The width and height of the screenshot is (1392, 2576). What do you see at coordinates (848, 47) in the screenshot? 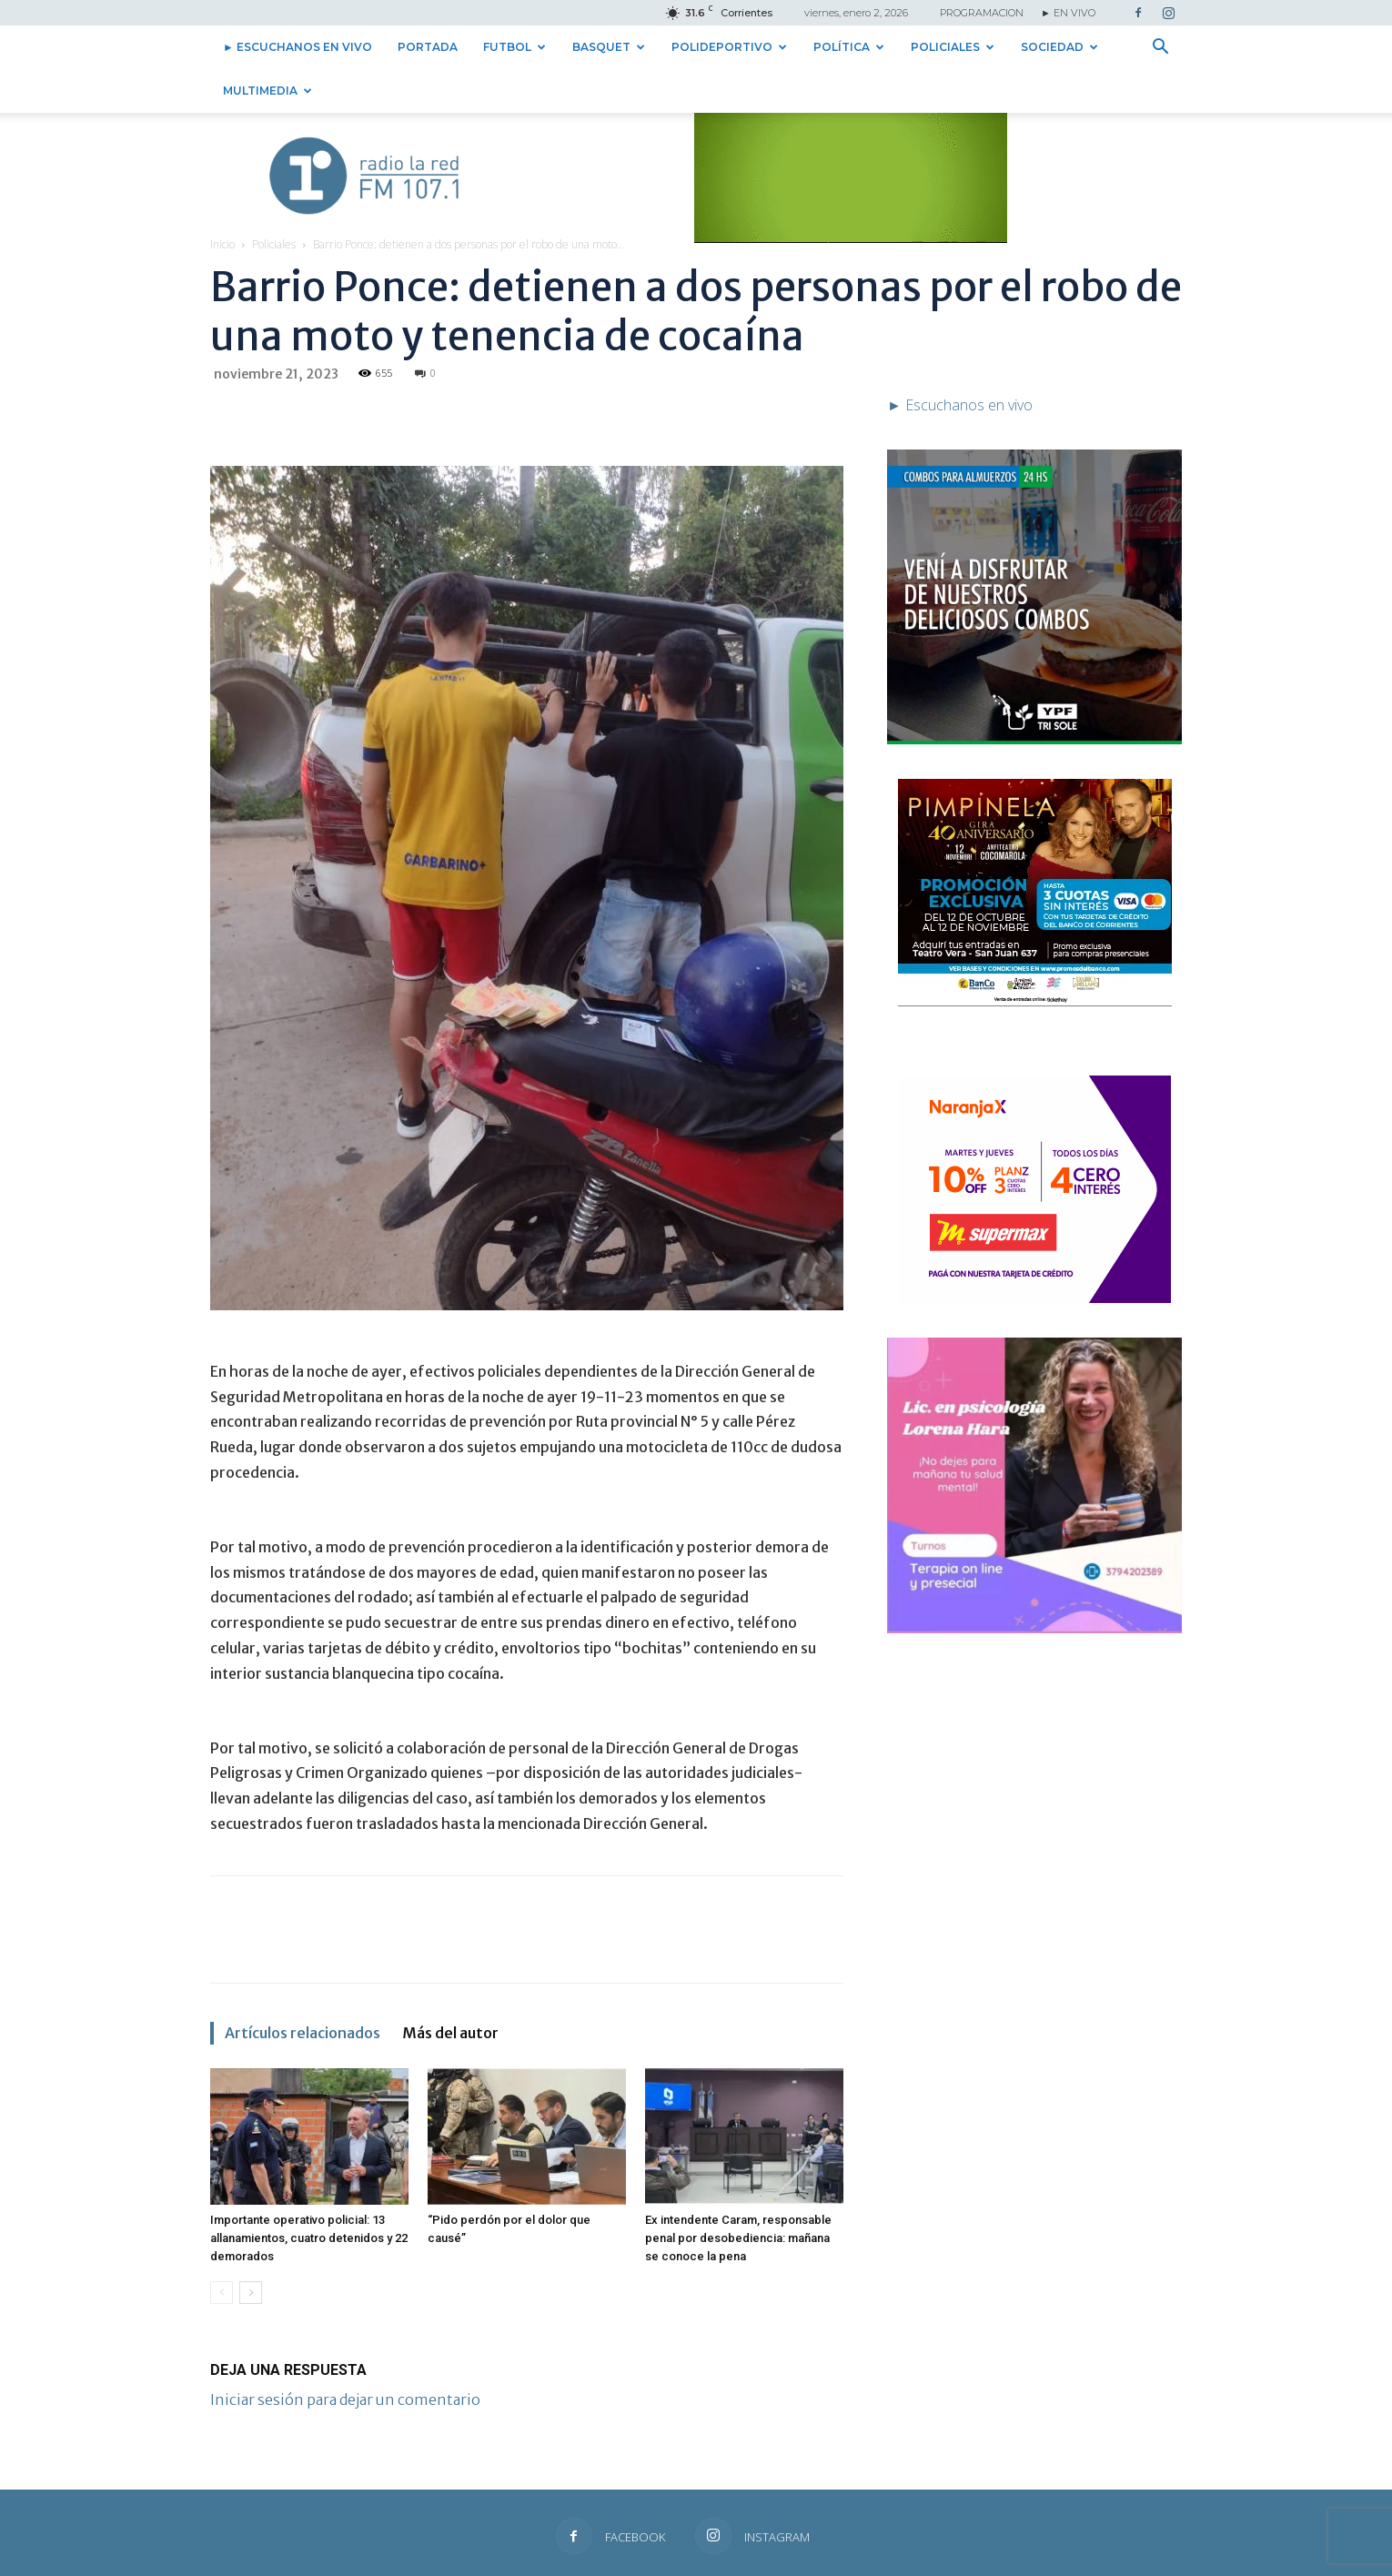
I see `Política` at bounding box center [848, 47].